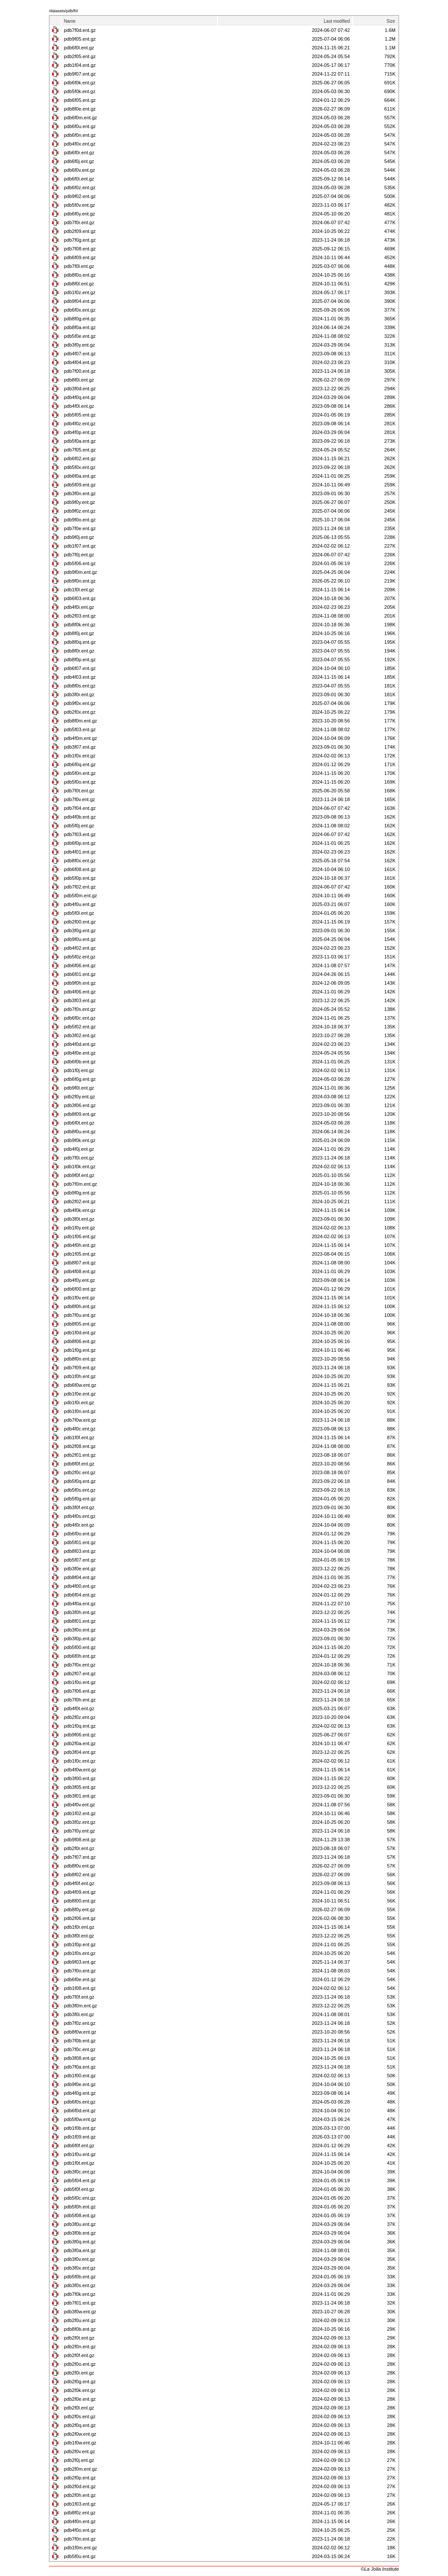  I want to click on pdb7f08.ent.gz, so click(80, 248).